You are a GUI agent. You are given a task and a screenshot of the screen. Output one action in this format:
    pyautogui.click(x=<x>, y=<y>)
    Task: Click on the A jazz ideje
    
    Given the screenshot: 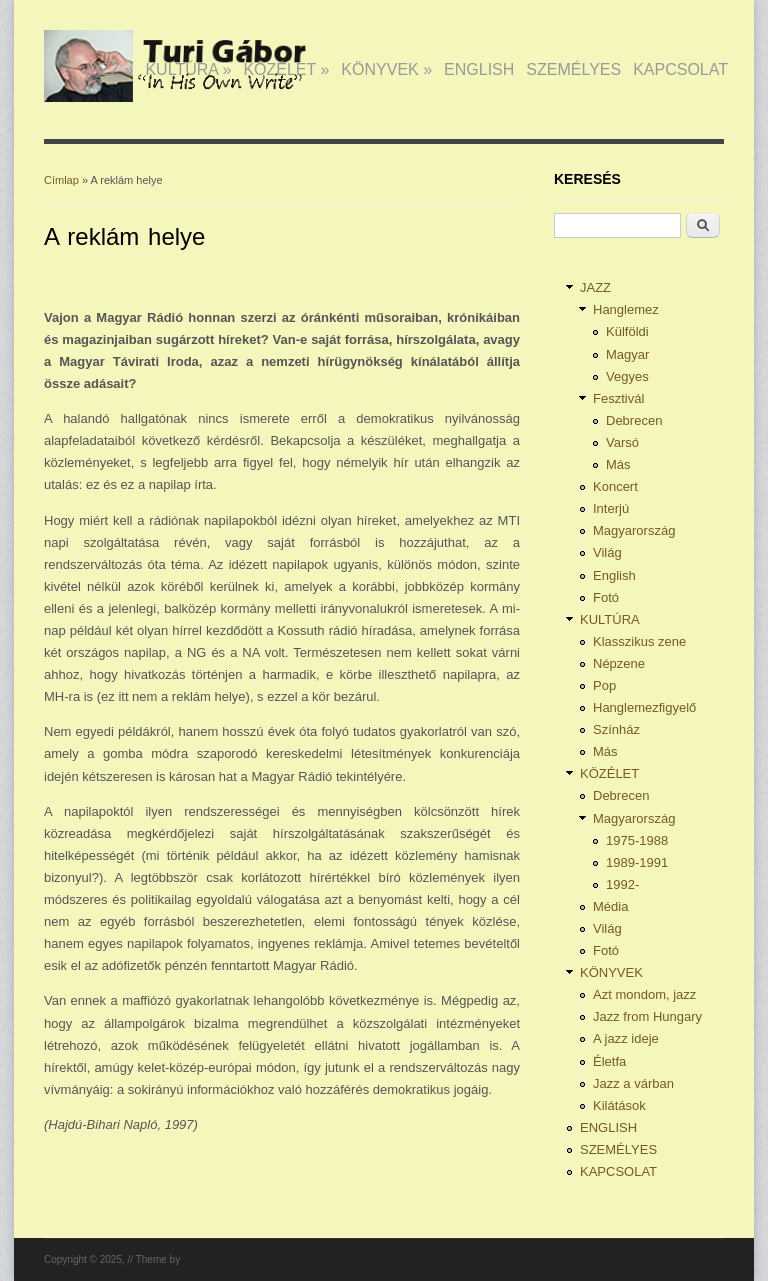 What is the action you would take?
    pyautogui.click(x=626, y=1038)
    